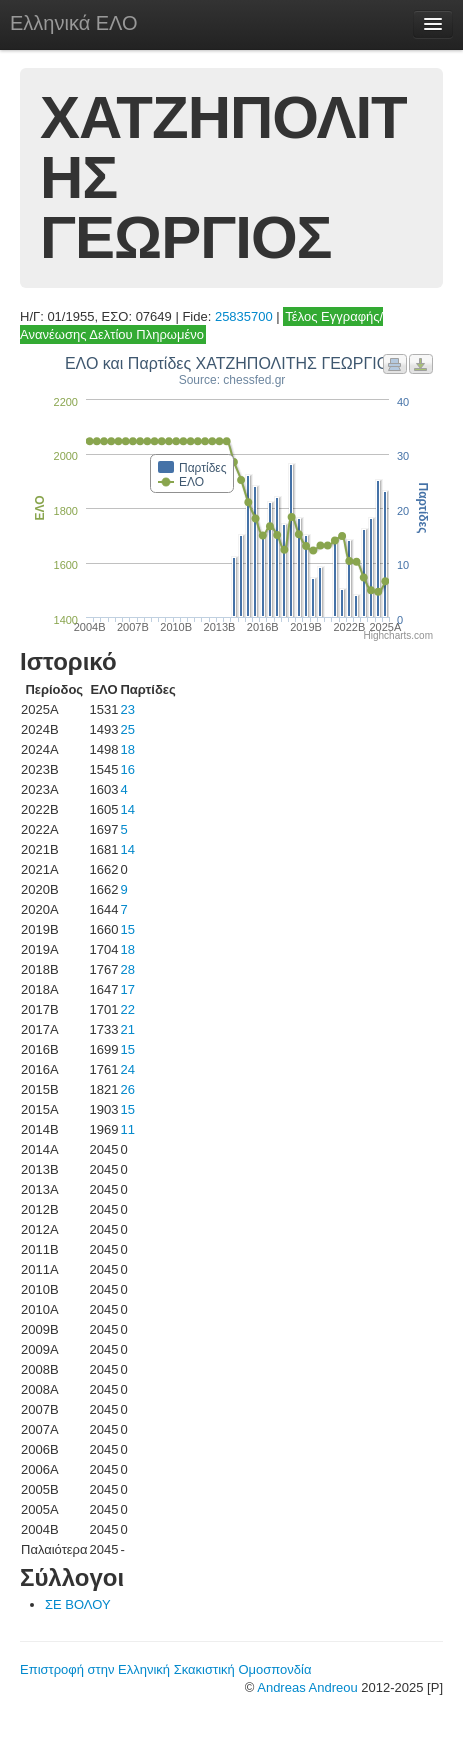 This screenshot has height=1737, width=463. Describe the element at coordinates (127, 989) in the screenshot. I see `17` at that location.